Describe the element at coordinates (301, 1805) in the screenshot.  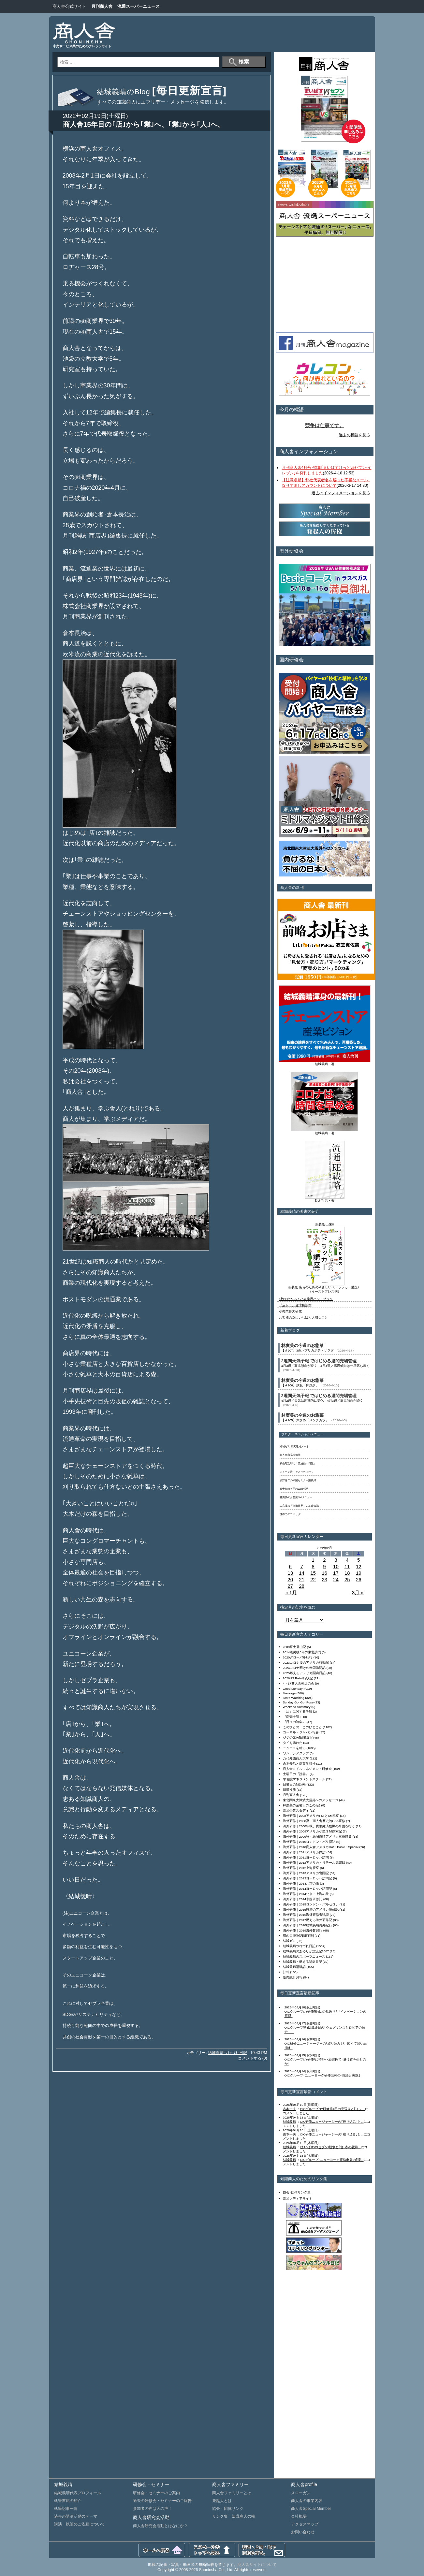
I see `林廣美の金曜日のこの1品` at that location.